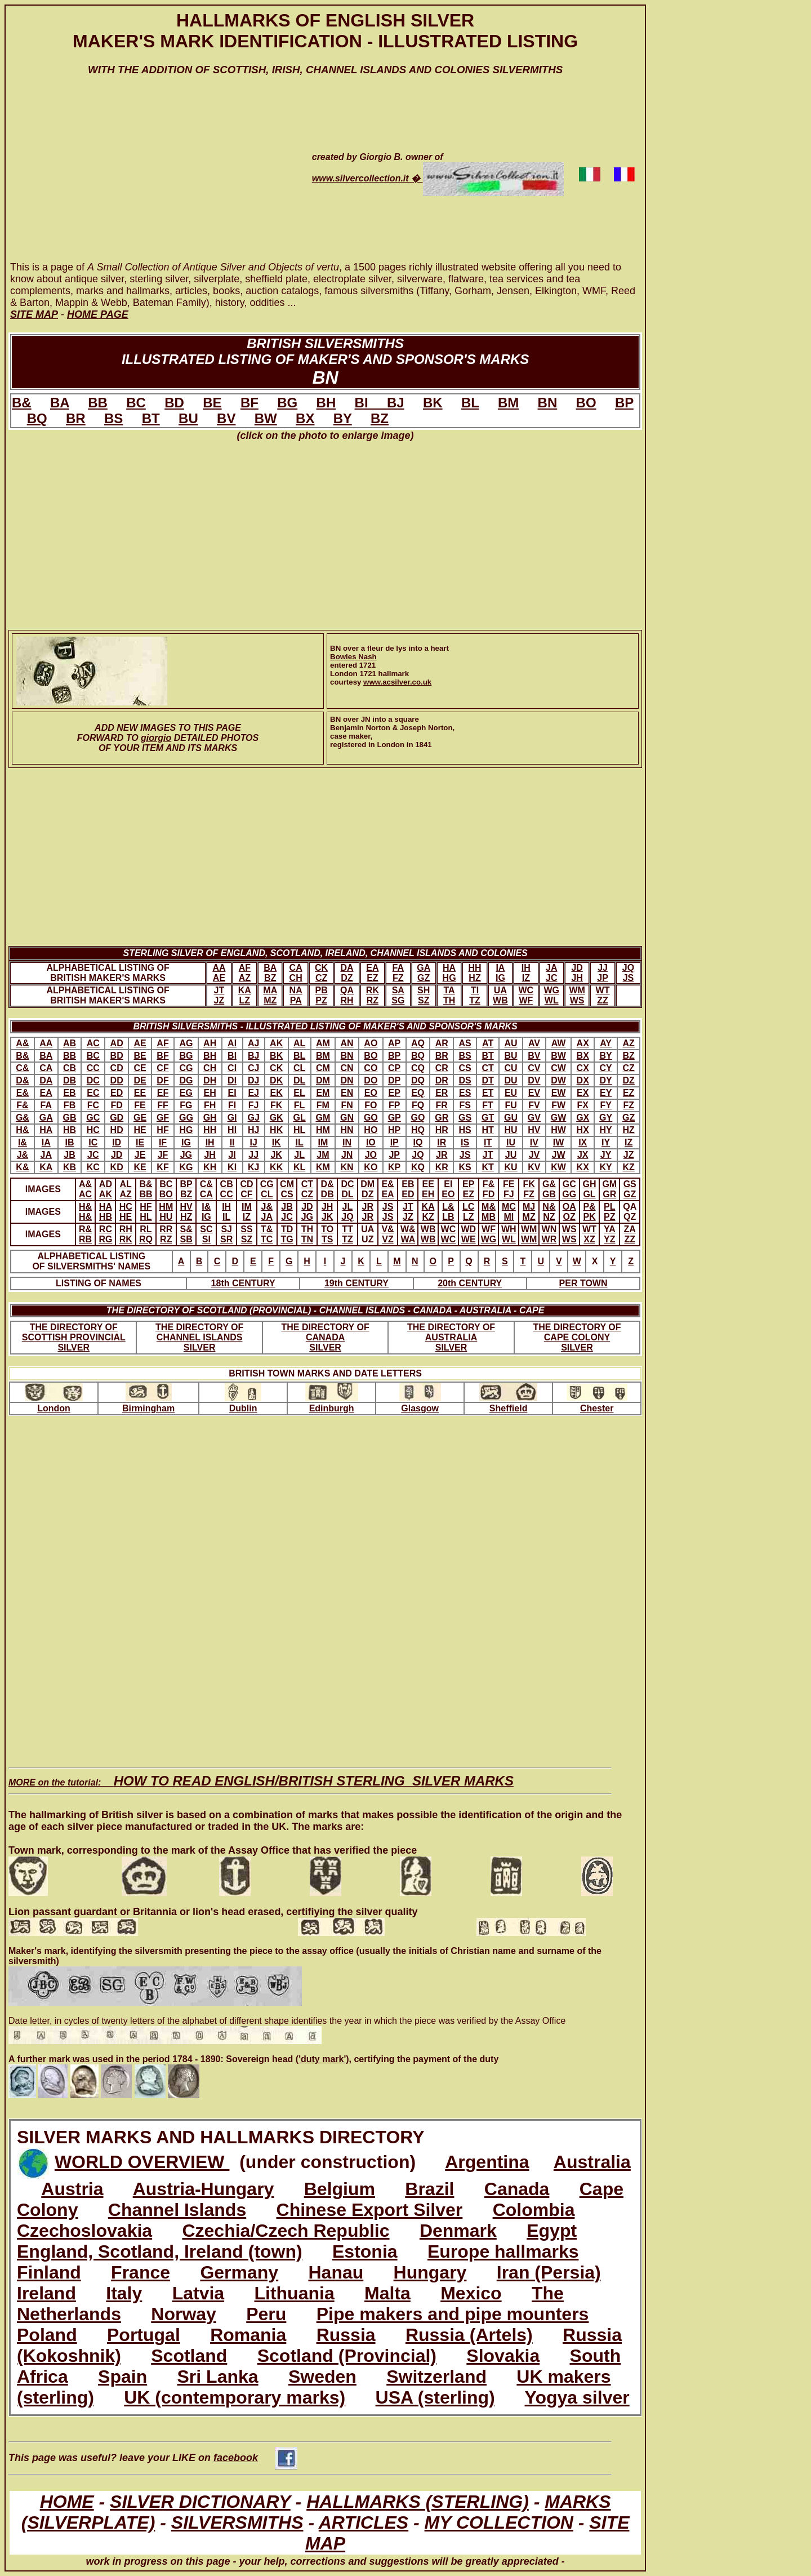 The height and width of the screenshot is (2576, 811). What do you see at coordinates (508, 402) in the screenshot?
I see `BM` at bounding box center [508, 402].